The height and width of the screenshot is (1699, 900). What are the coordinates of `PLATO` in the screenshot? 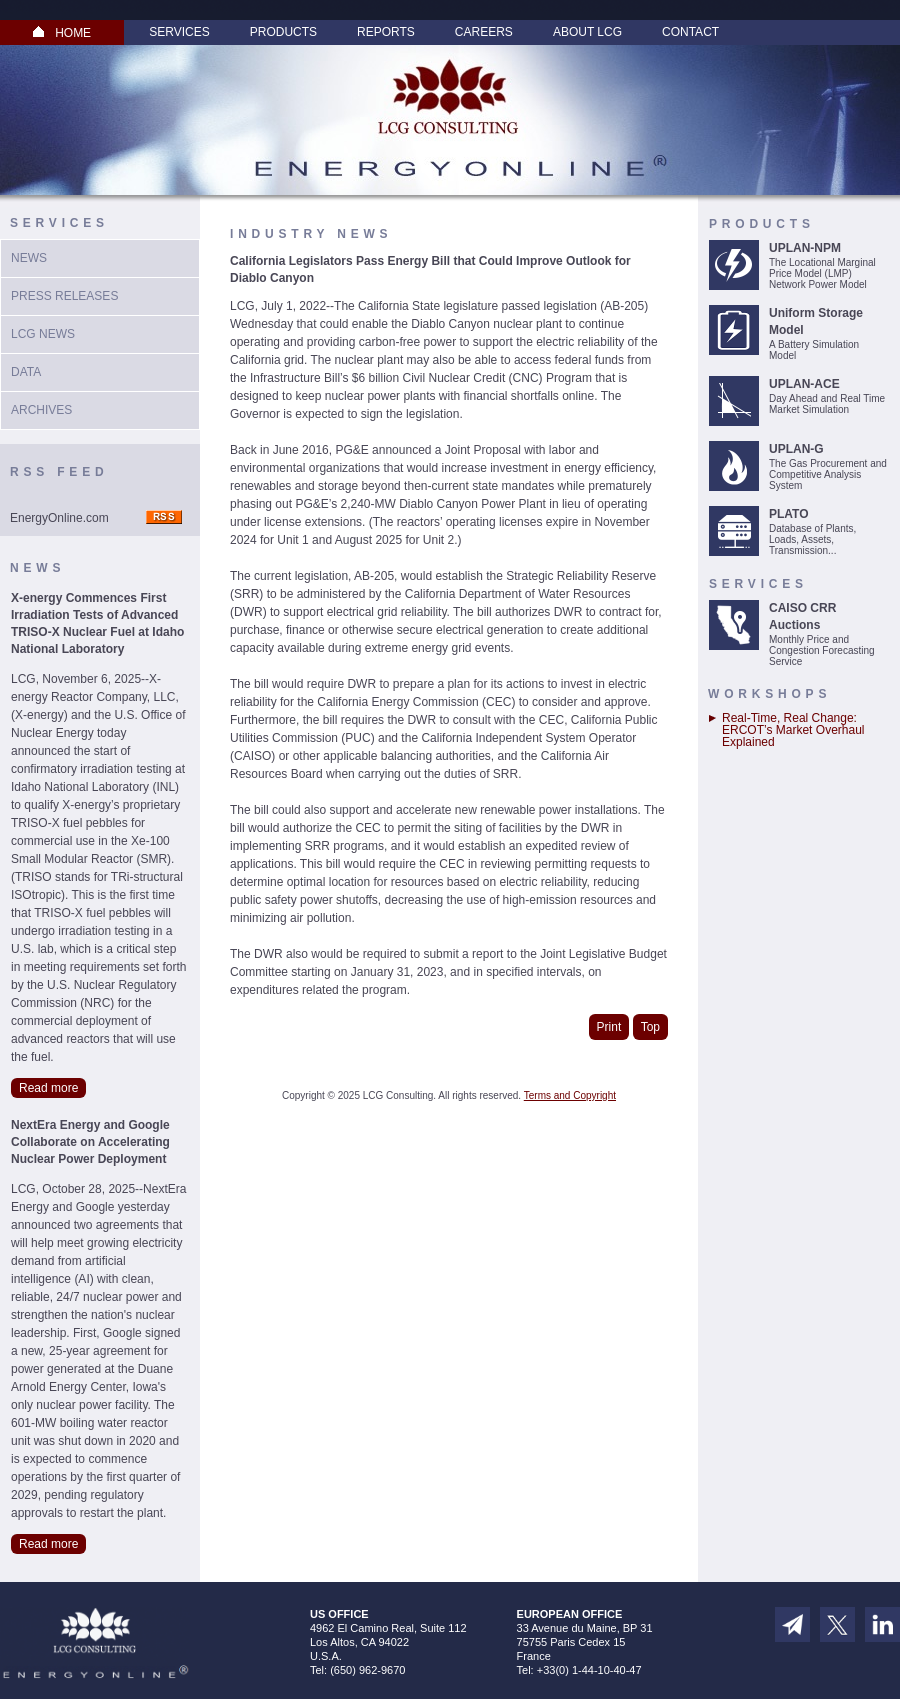 It's located at (789, 514).